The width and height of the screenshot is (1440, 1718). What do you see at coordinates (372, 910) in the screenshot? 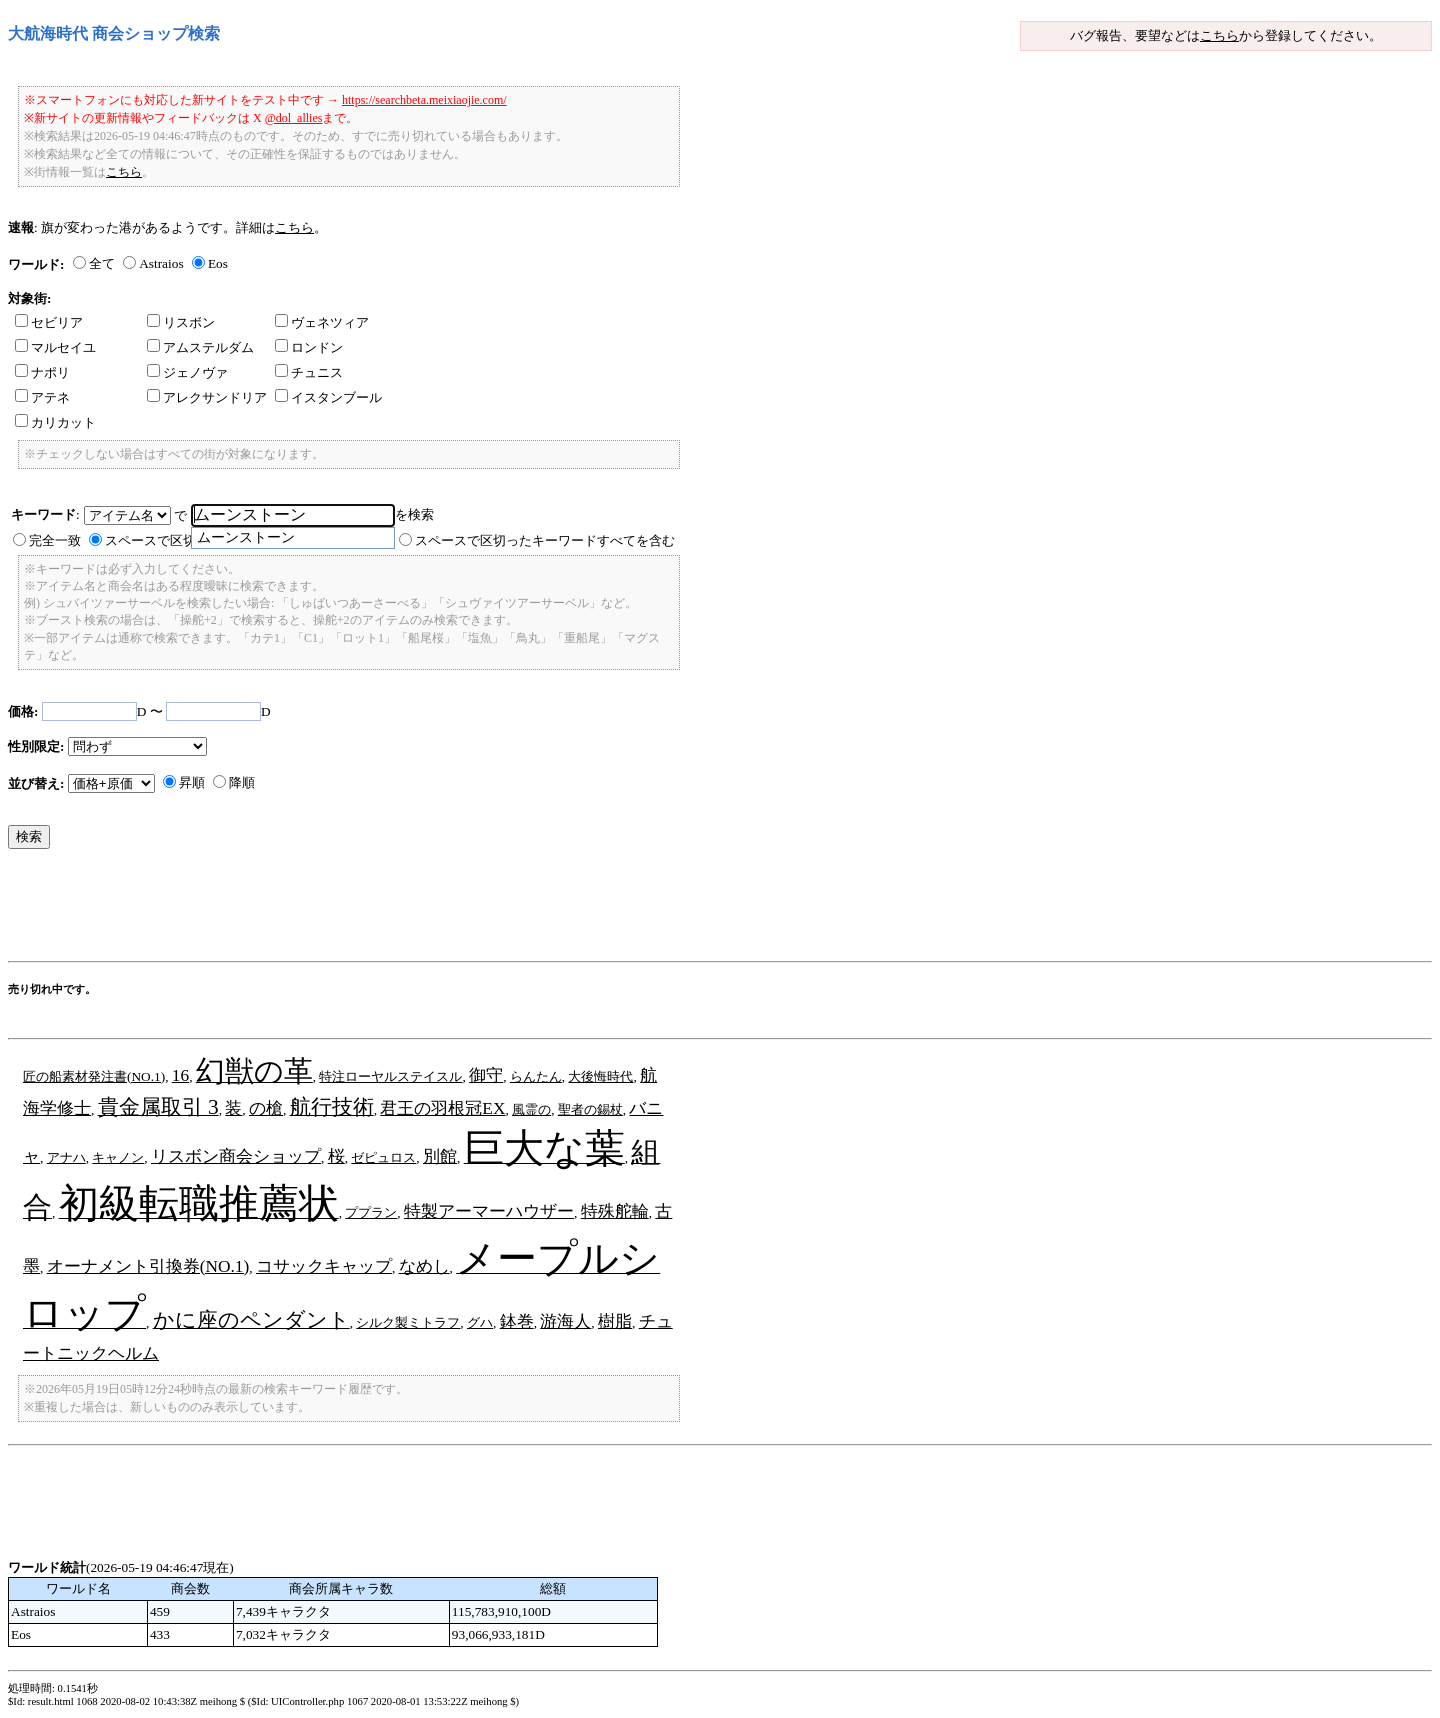
I see `[Advertisement]` at bounding box center [372, 910].